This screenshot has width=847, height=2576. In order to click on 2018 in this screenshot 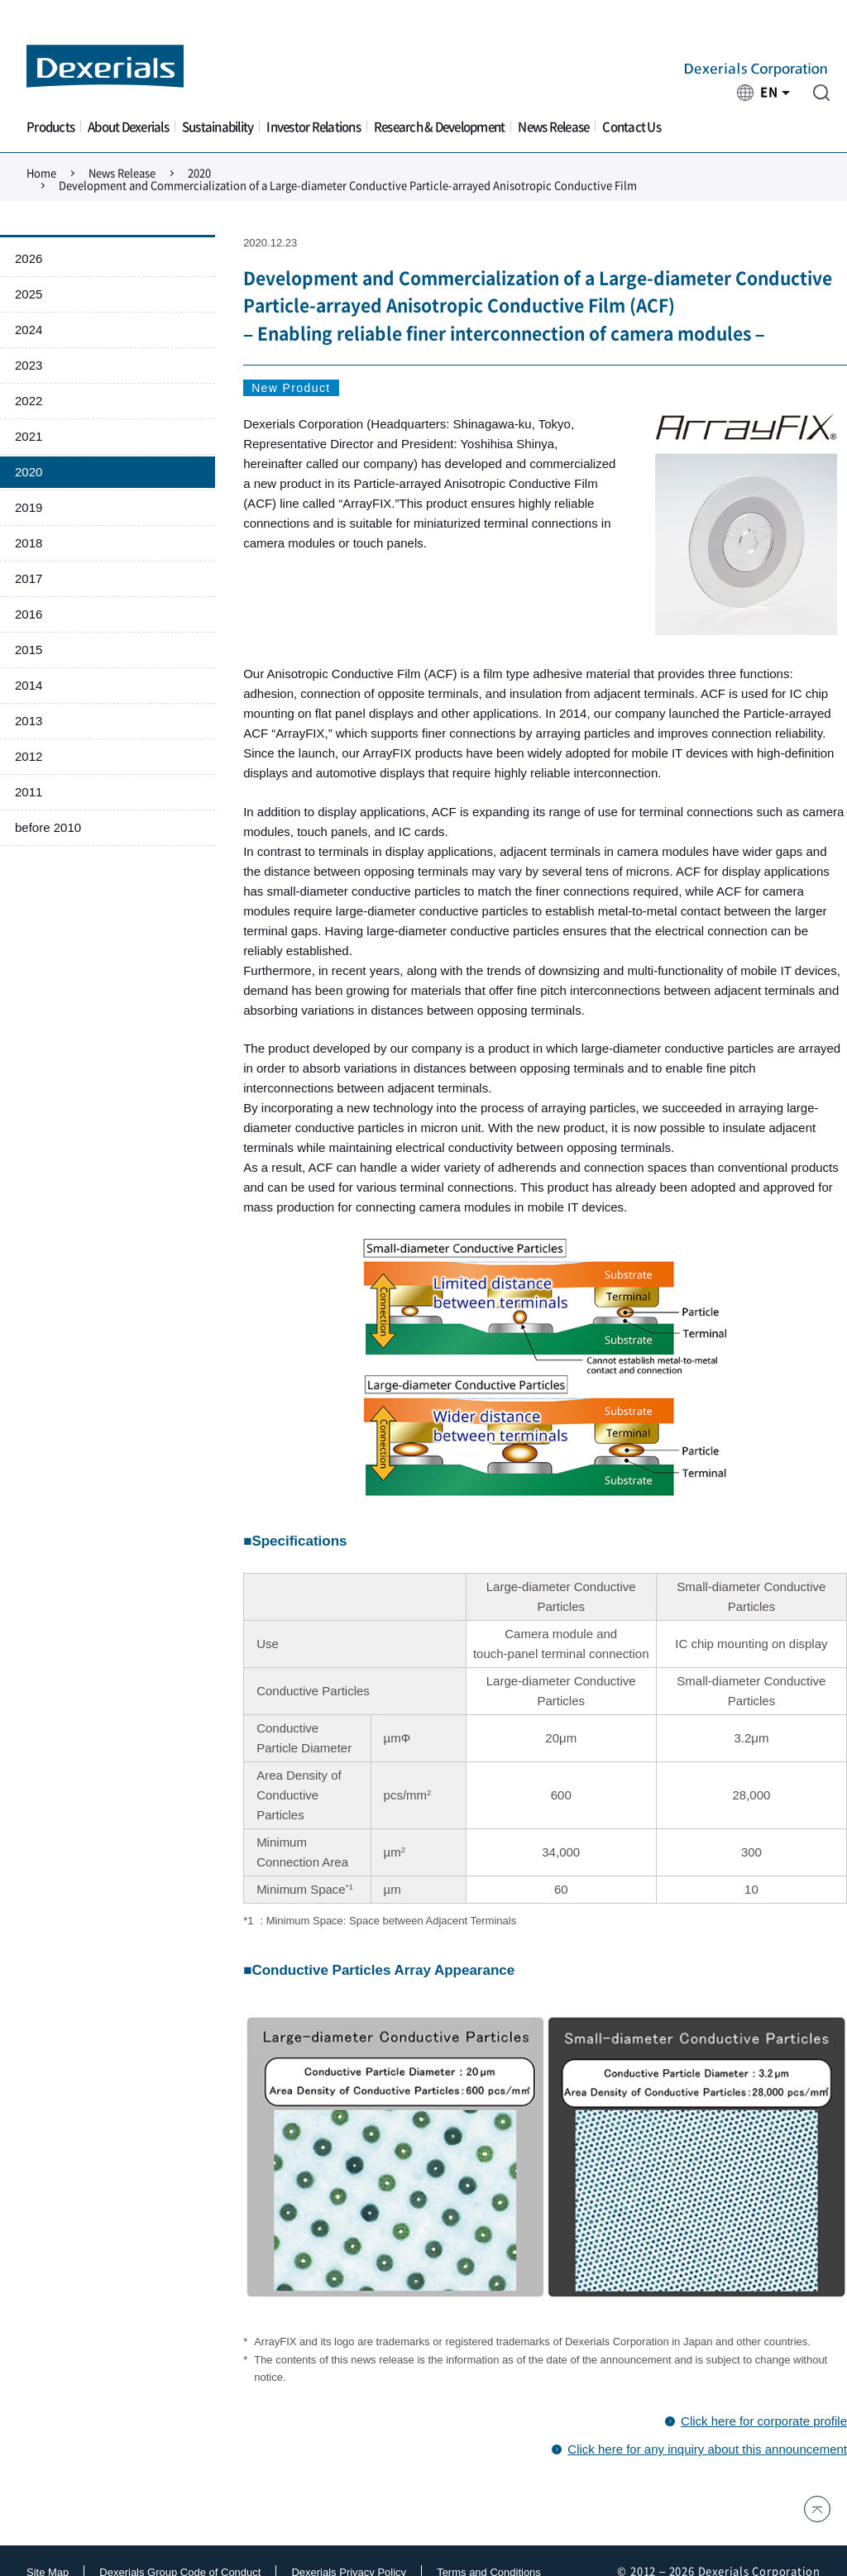, I will do `click(28, 543)`.